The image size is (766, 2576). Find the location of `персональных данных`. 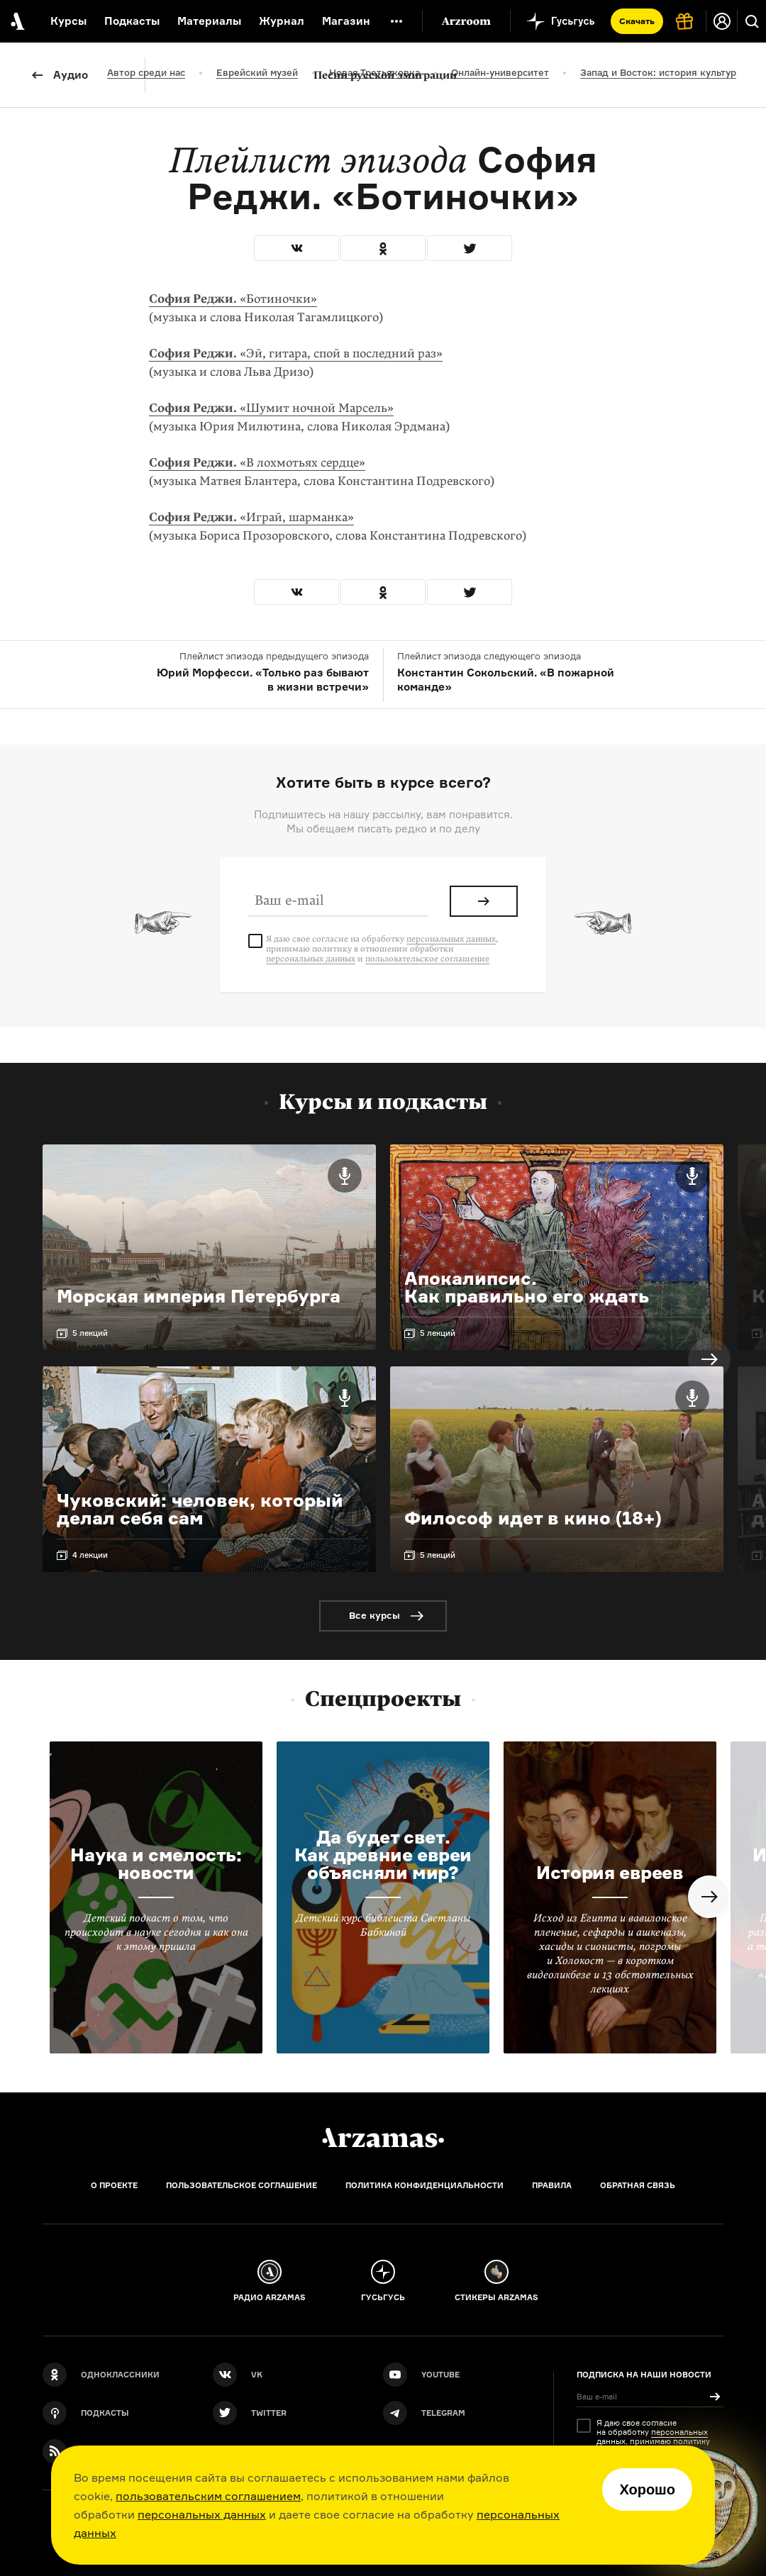

персональных данных is located at coordinates (202, 2514).